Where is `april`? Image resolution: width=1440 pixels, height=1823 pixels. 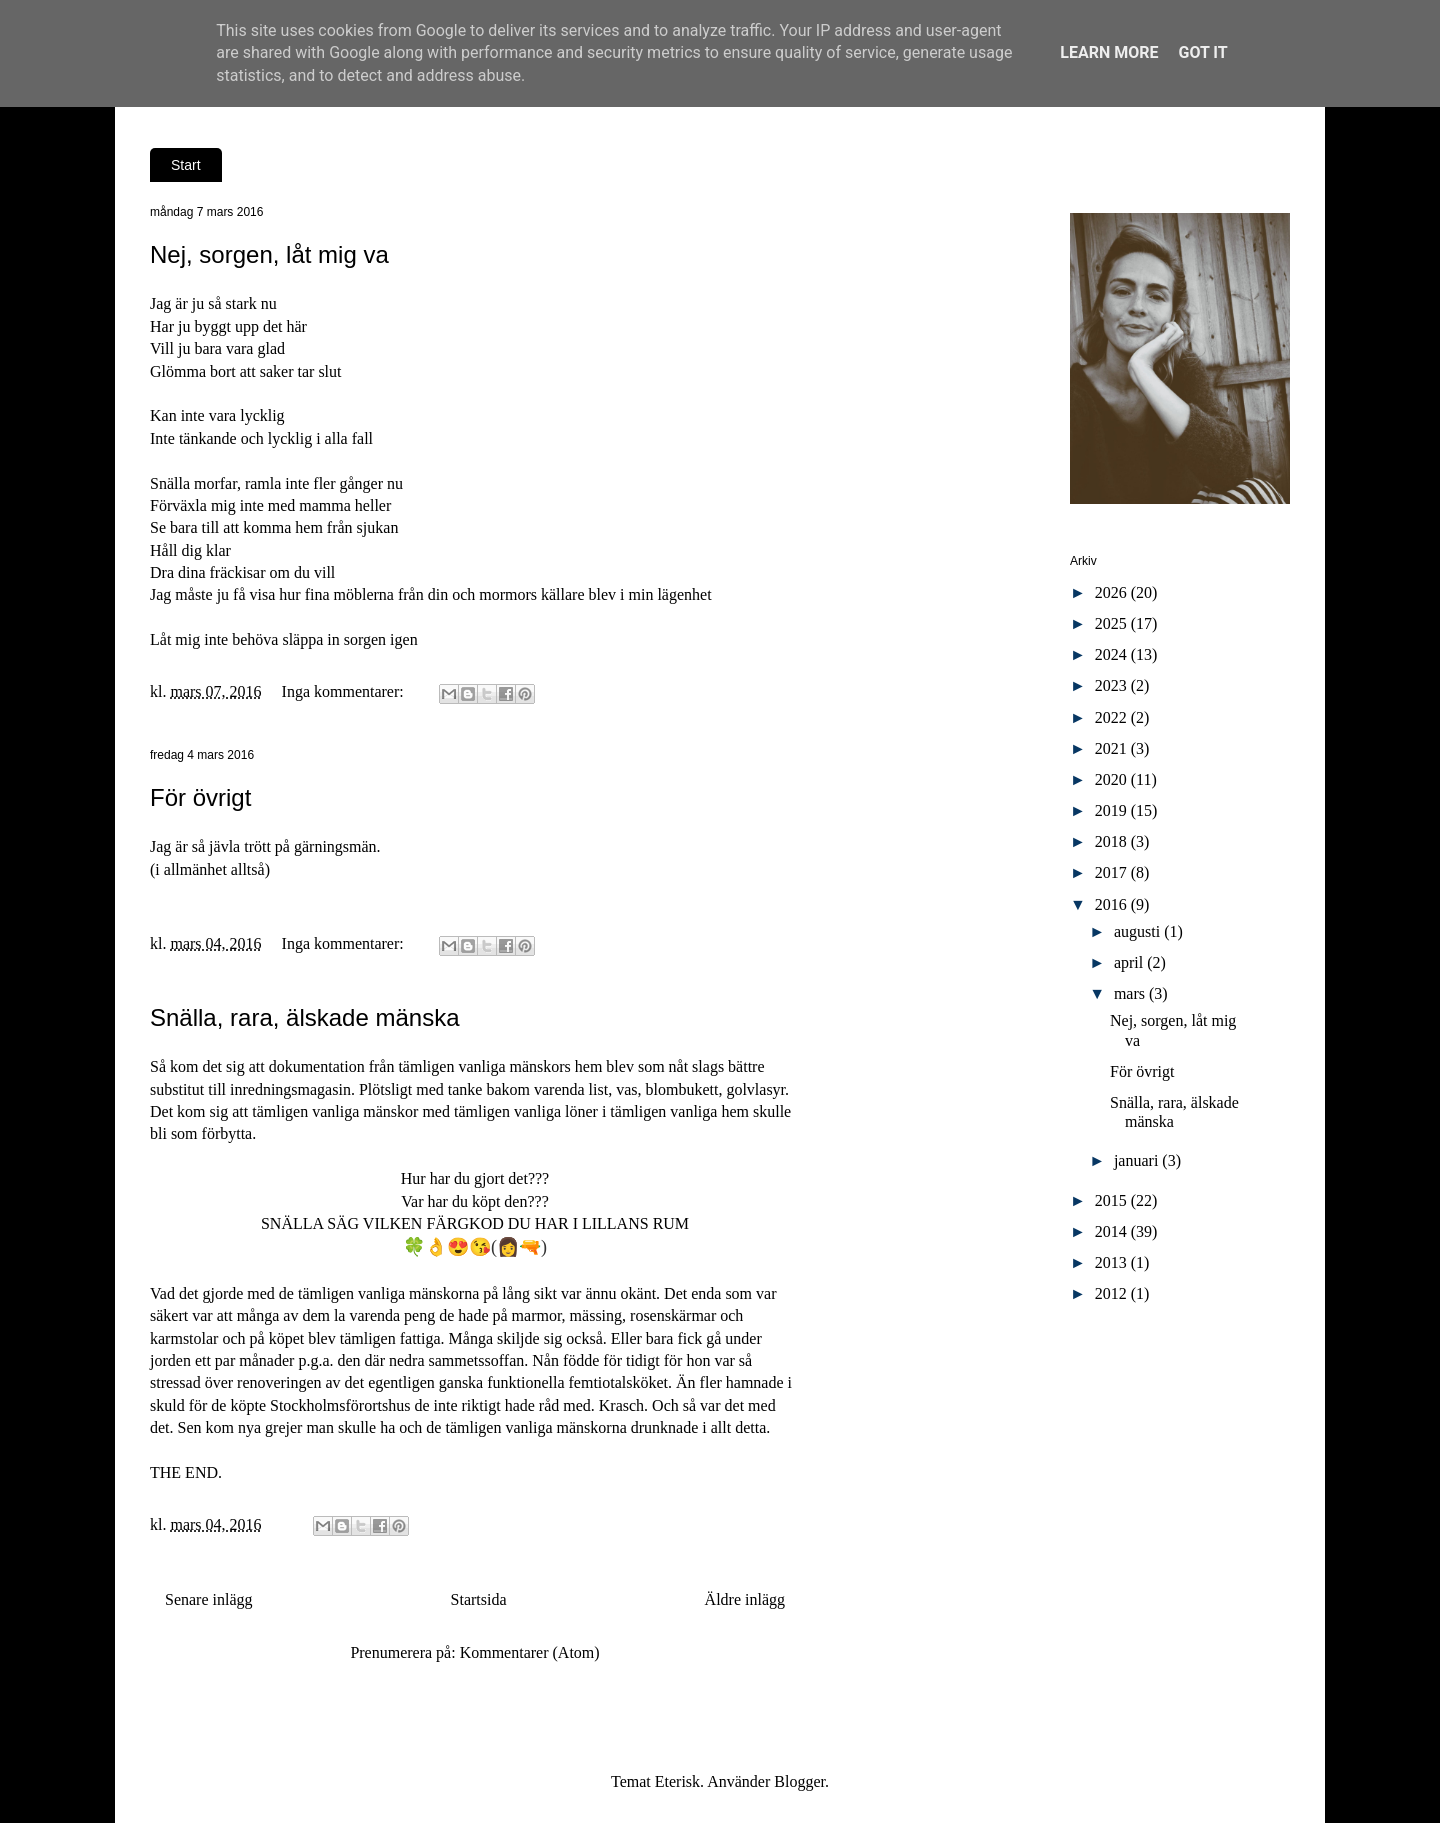 april is located at coordinates (1130, 962).